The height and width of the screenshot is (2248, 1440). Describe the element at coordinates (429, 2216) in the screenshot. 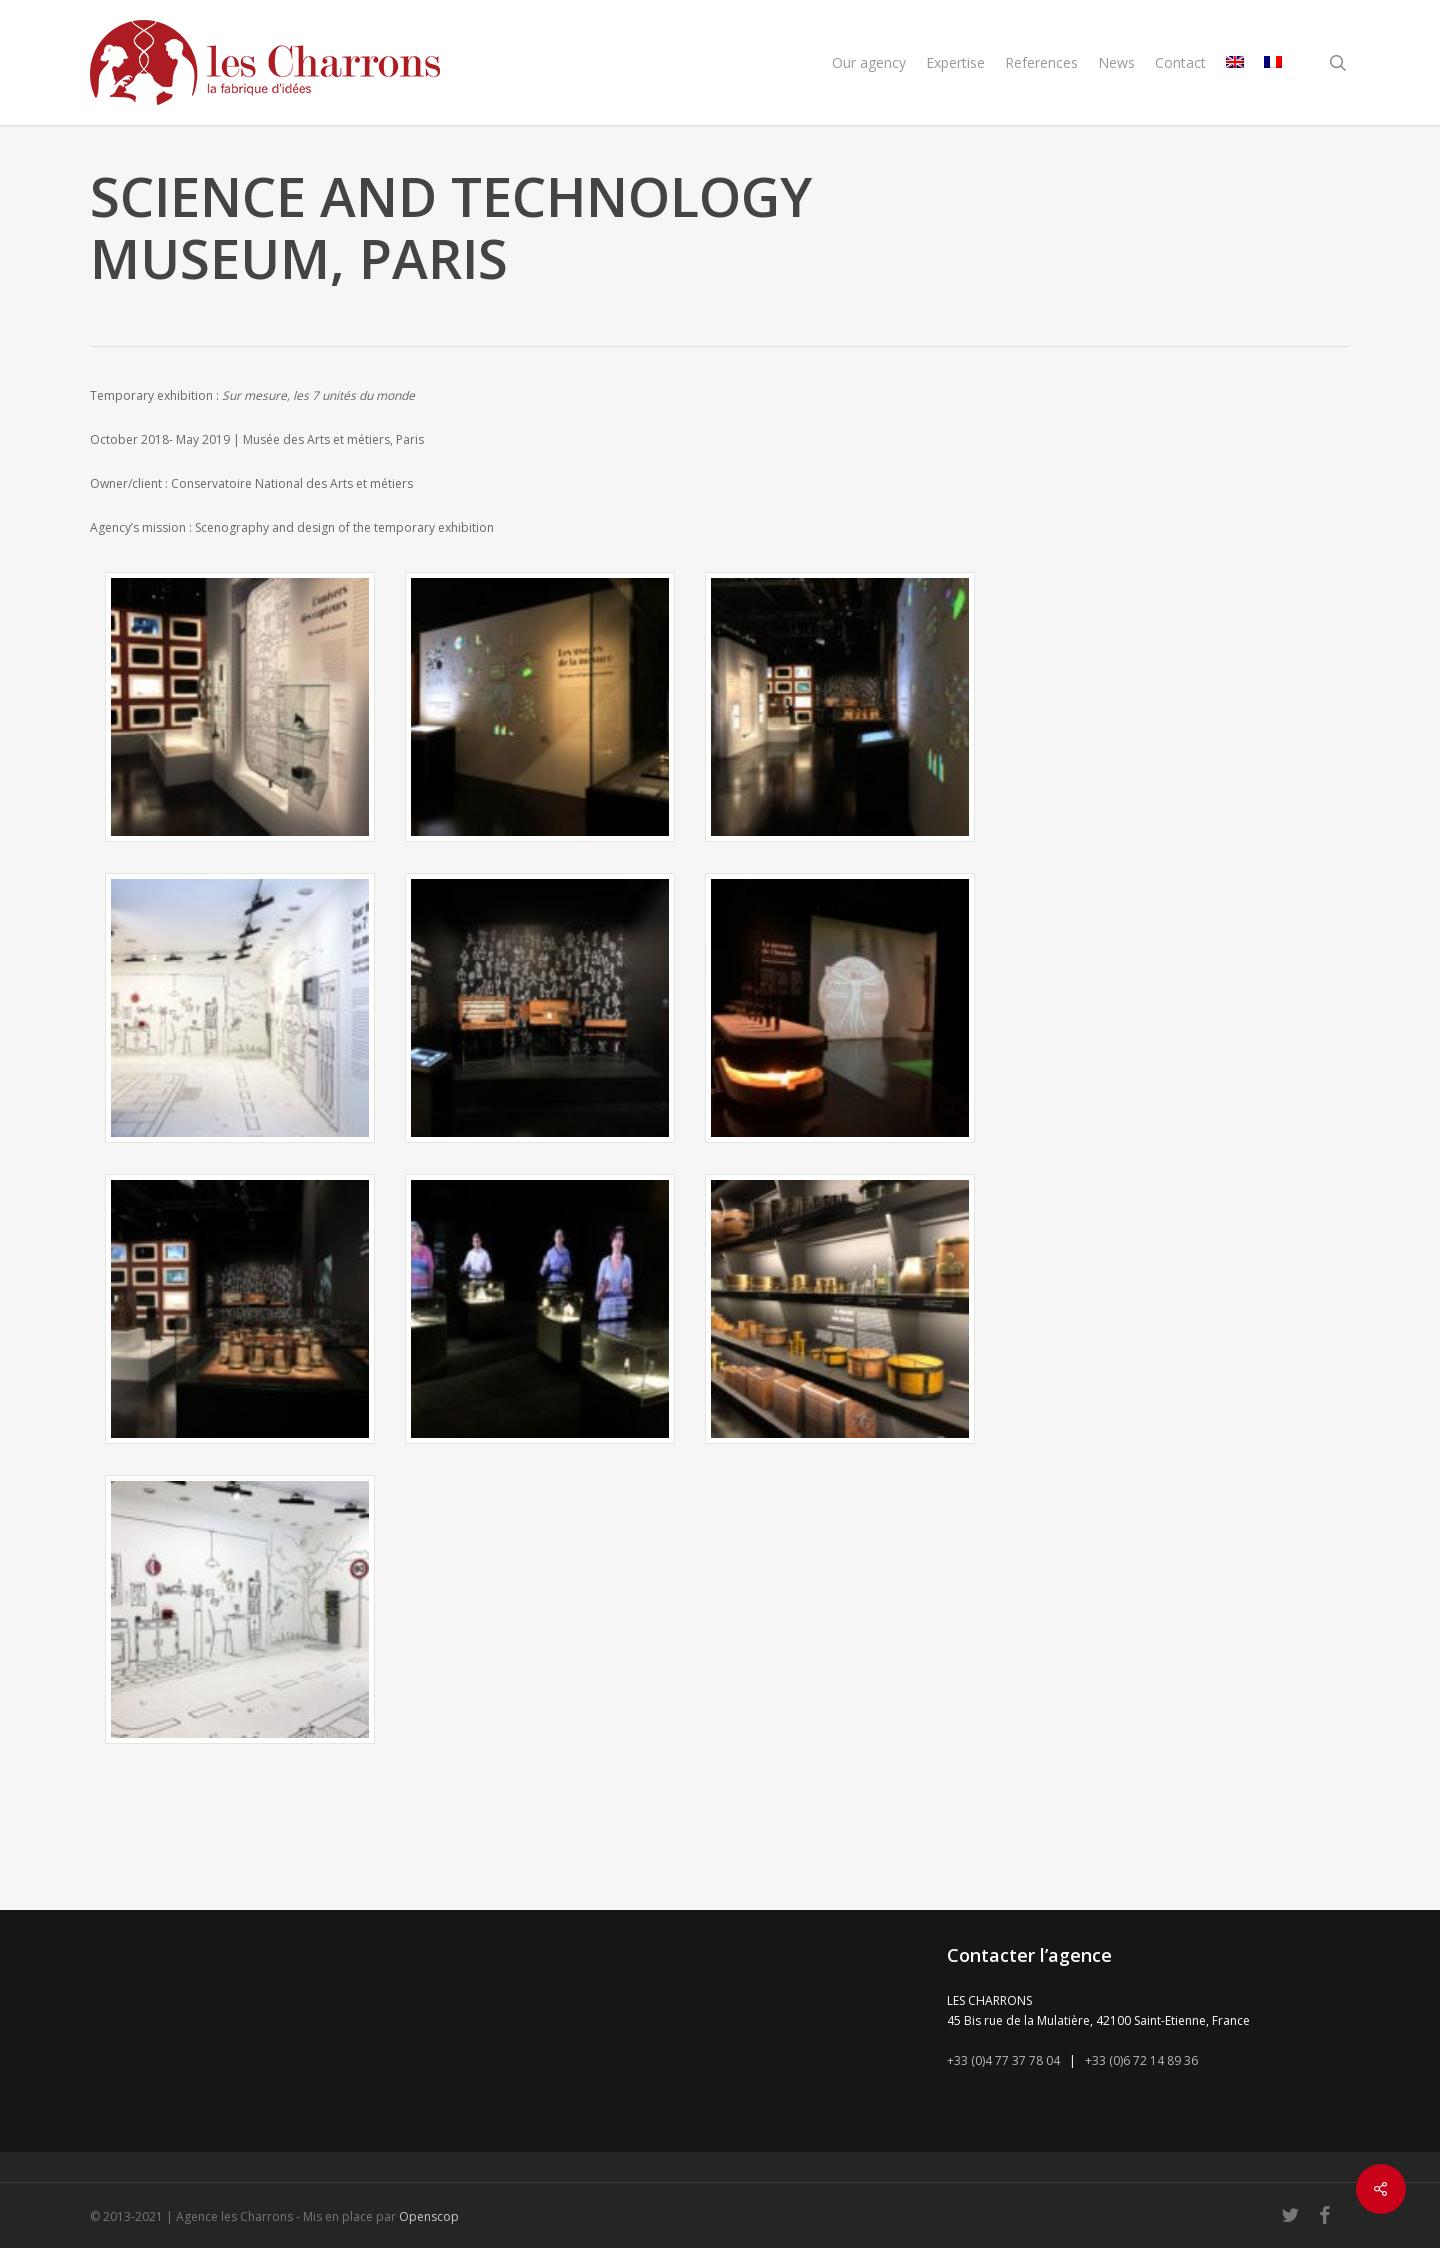

I see `Openscop` at that location.